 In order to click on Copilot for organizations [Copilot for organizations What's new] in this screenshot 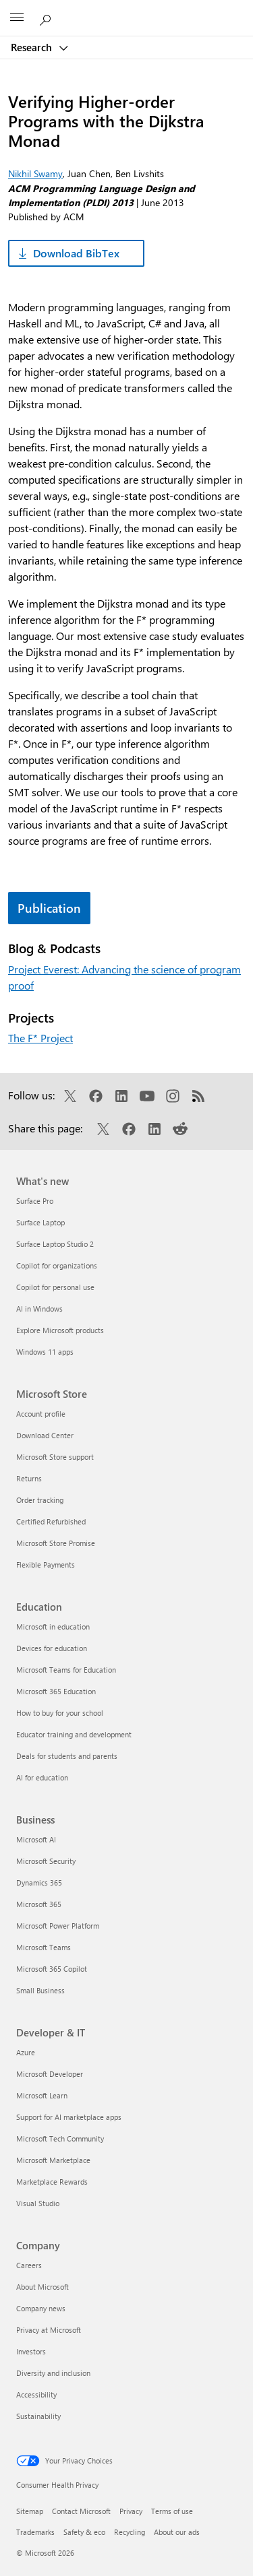, I will do `click(56, 1265)`.